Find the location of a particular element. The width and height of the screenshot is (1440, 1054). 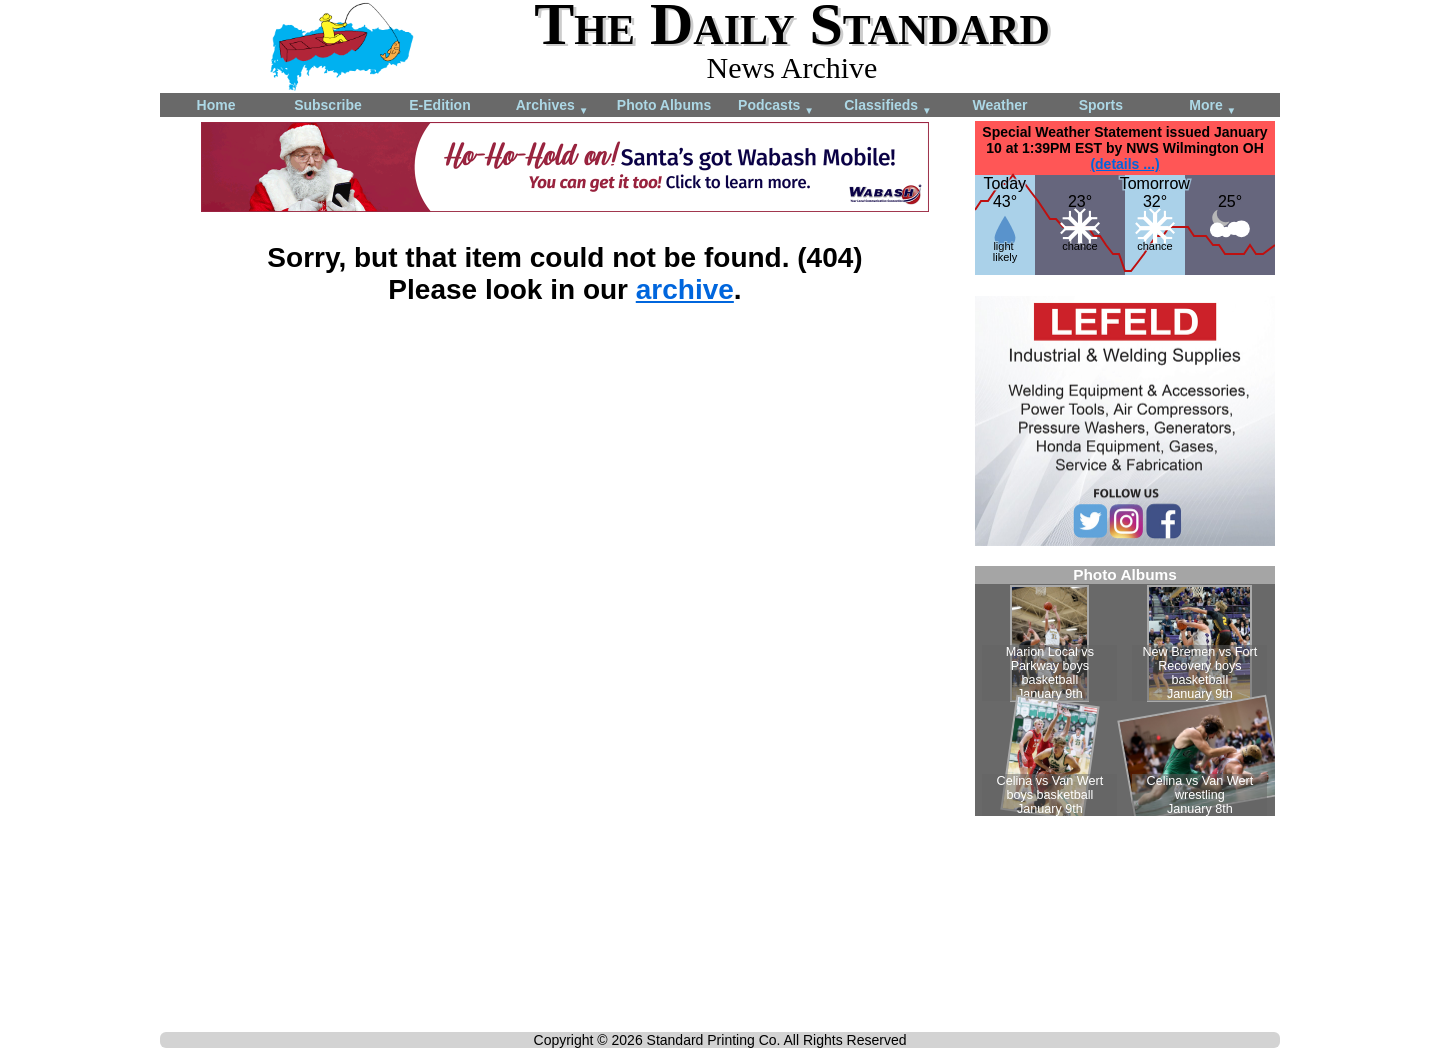

Podcasts is located at coordinates (776, 106).